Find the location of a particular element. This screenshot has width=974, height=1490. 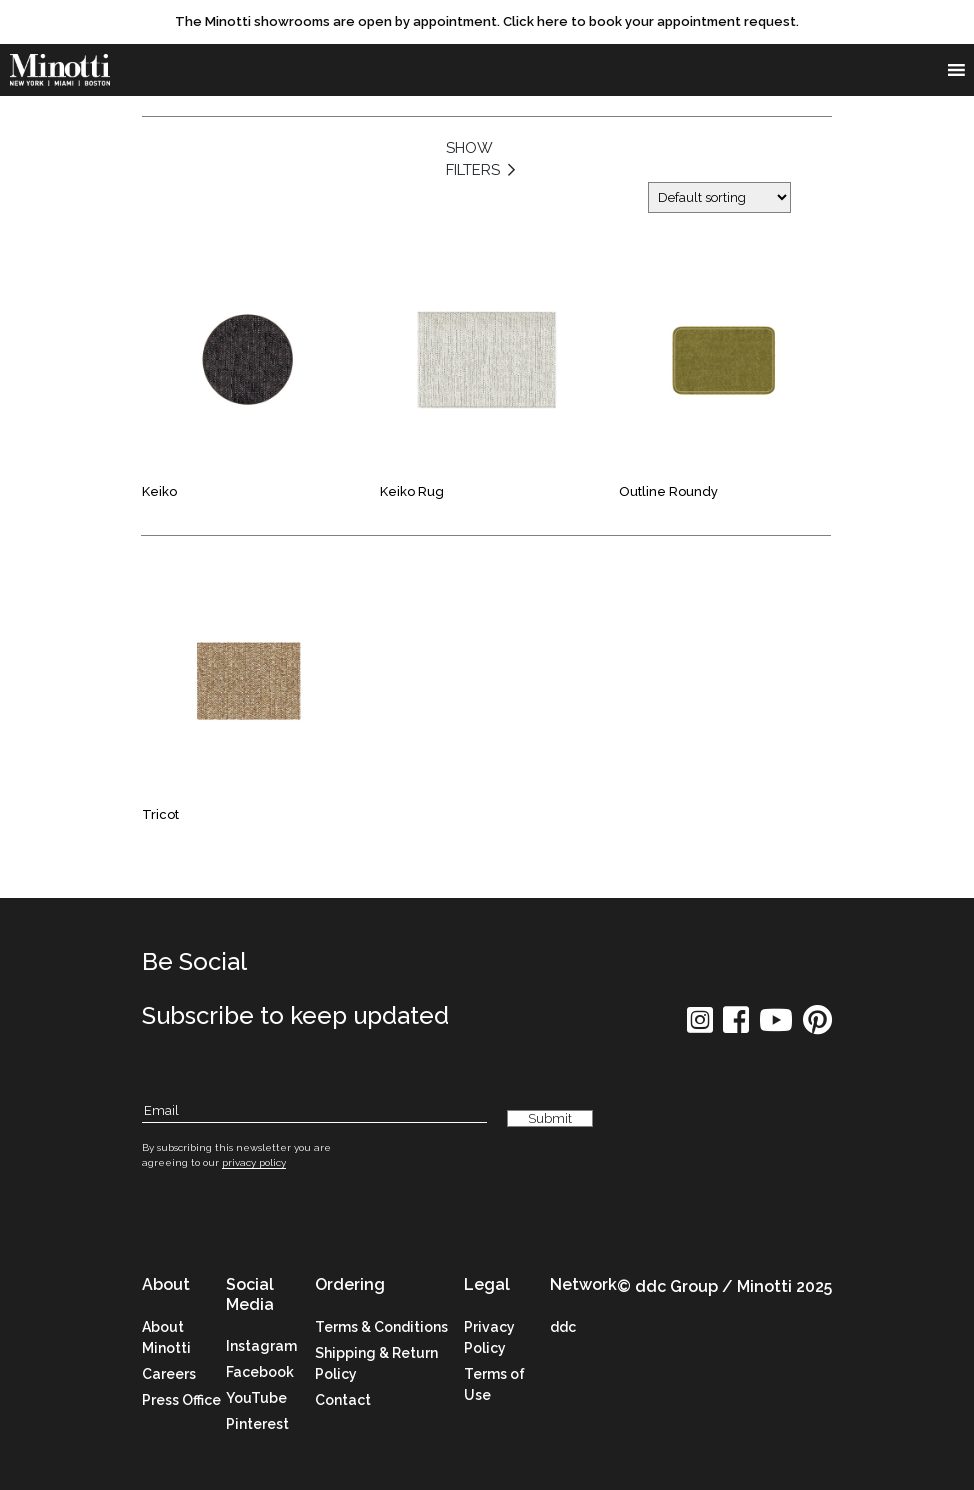

Press Office is located at coordinates (181, 1400).